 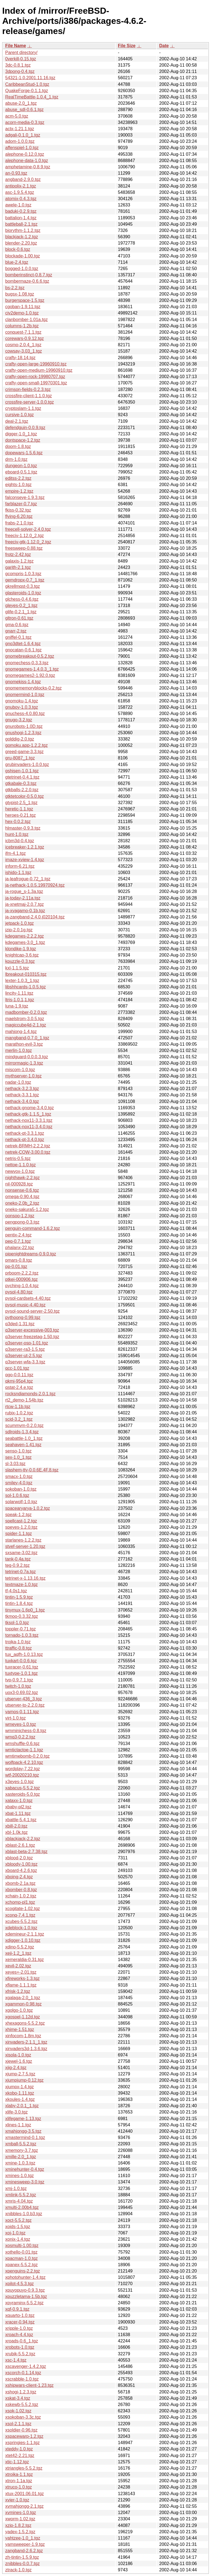 What do you see at coordinates (20, 2353) in the screenshot?
I see `xrubik-5.5.2.tgz` at bounding box center [20, 2353].